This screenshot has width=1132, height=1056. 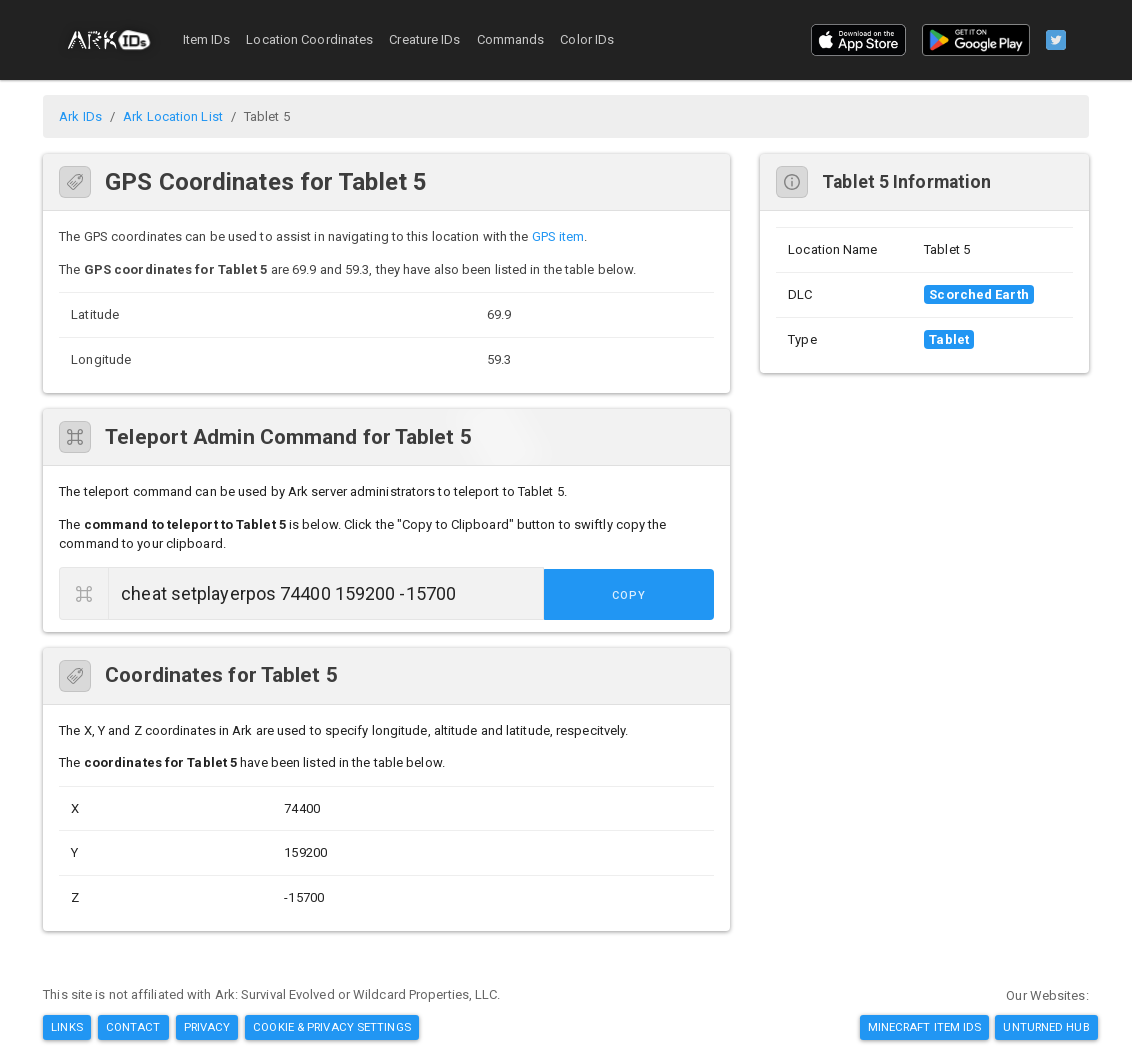 What do you see at coordinates (207, 1027) in the screenshot?
I see `Privacy` at bounding box center [207, 1027].